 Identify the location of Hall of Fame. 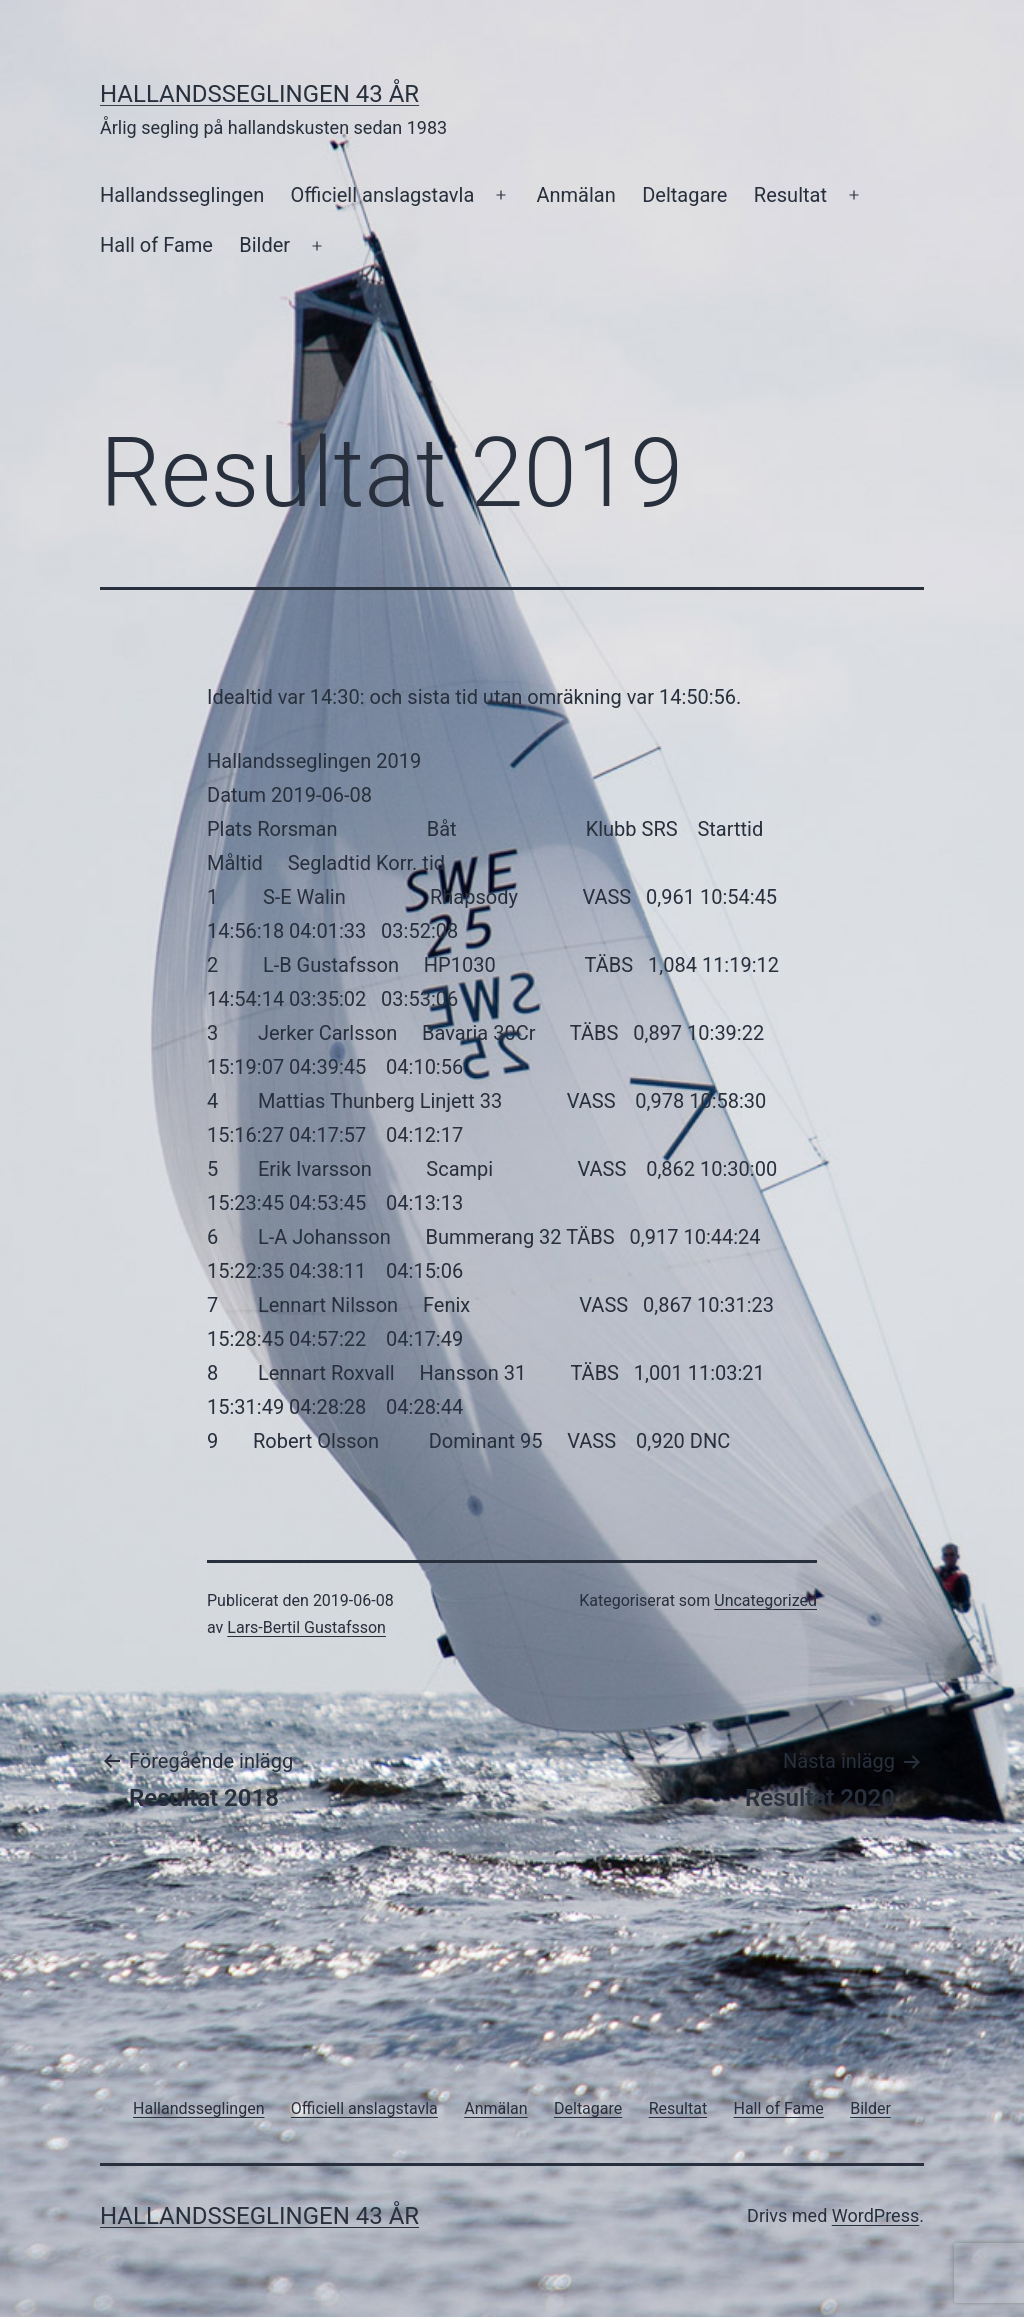
(156, 245).